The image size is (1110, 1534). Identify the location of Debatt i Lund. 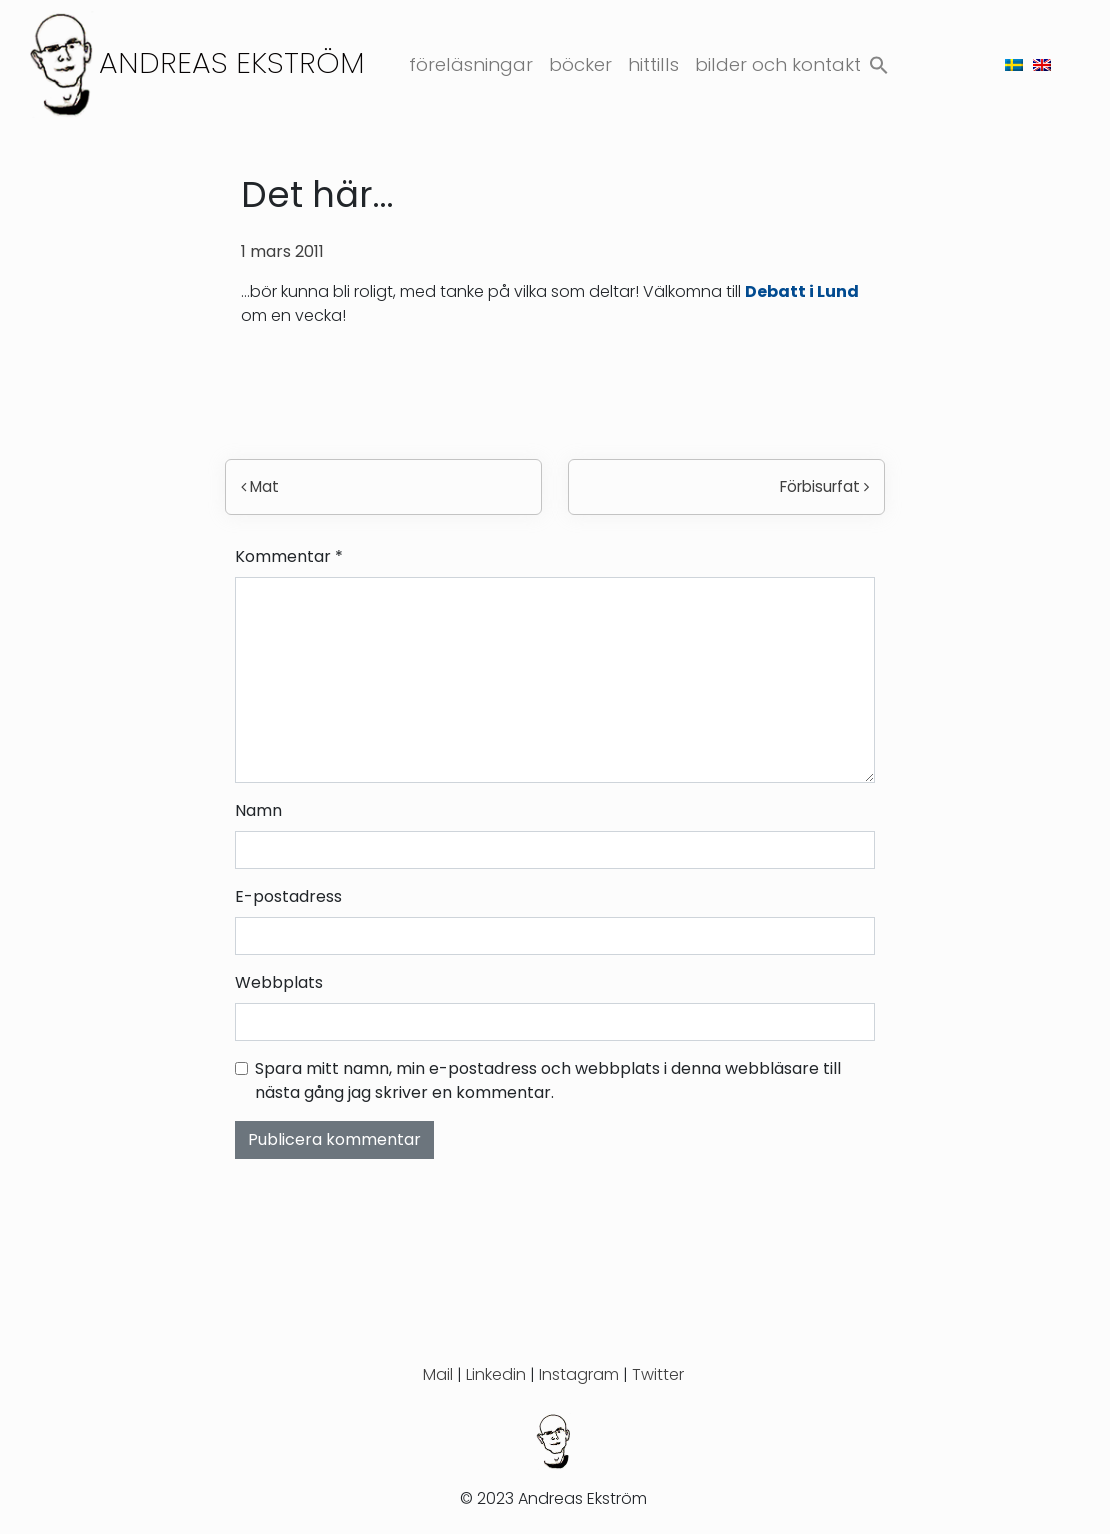
(802, 291).